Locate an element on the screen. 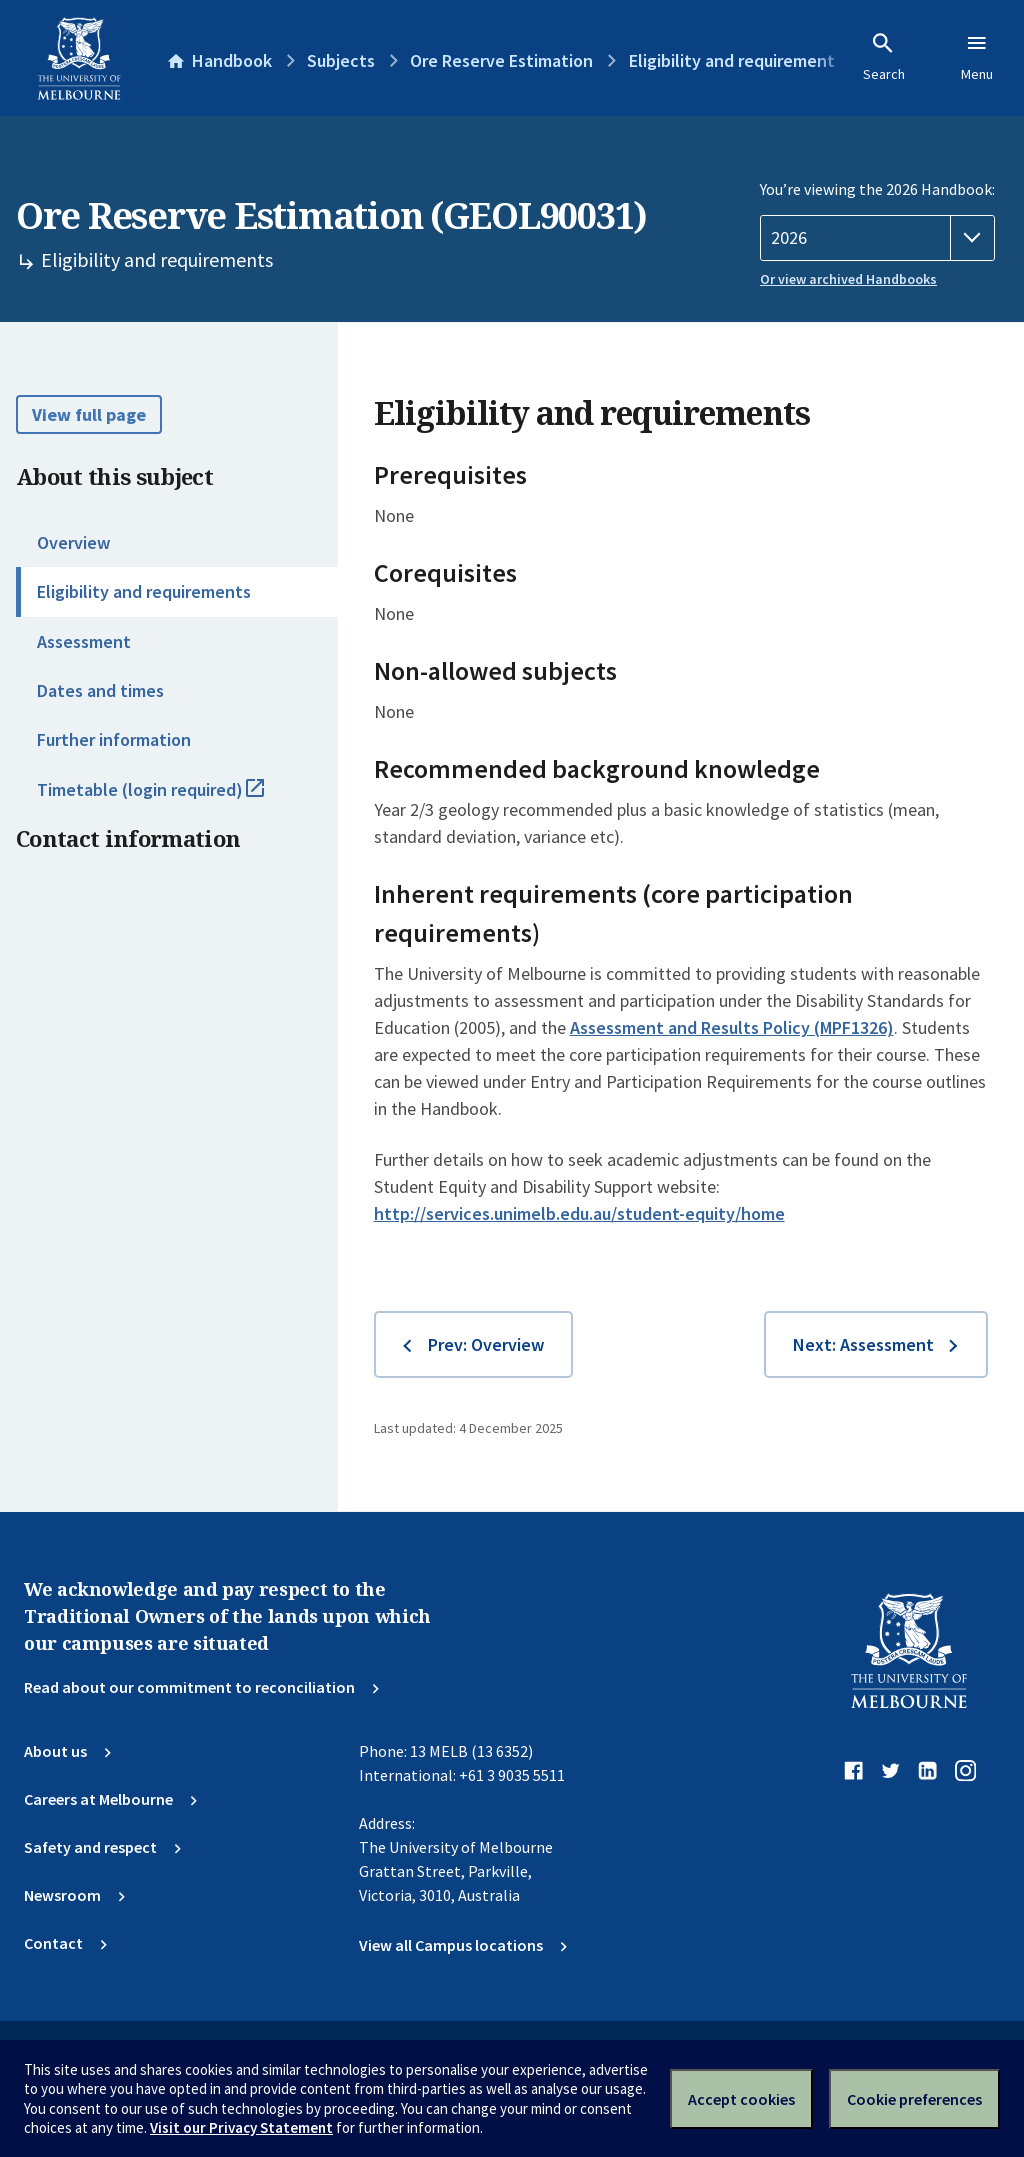  Timetable (login required) is located at coordinates (172, 798).